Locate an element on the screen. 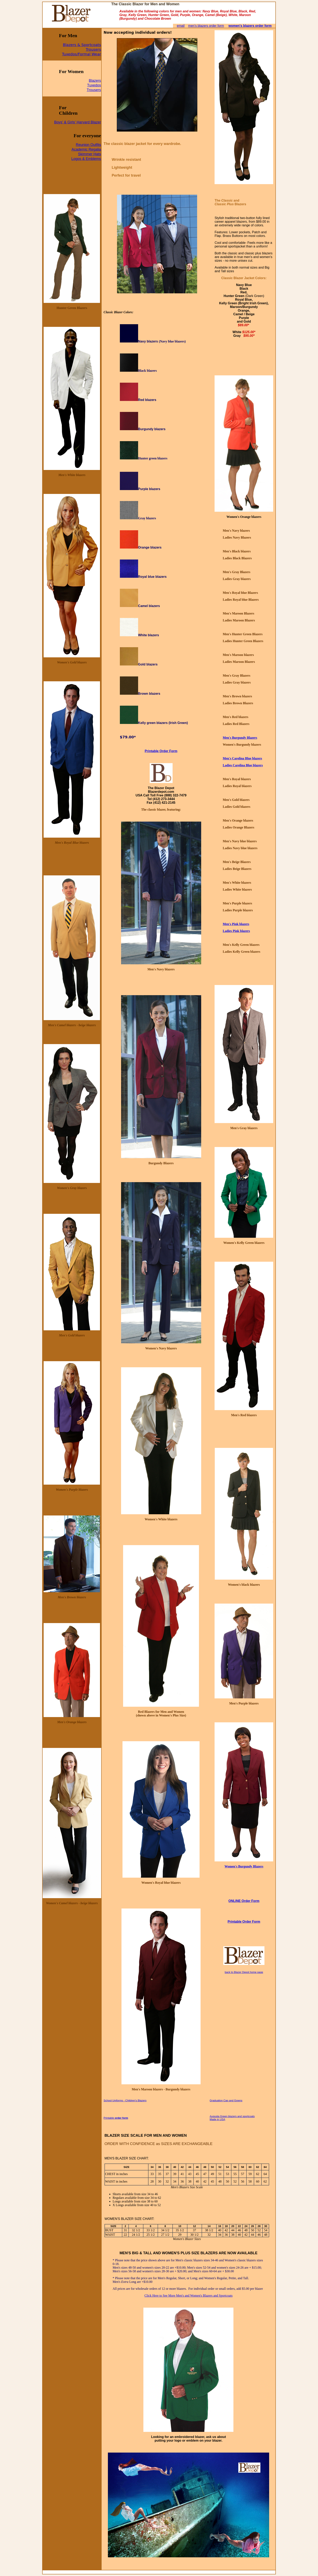 The image size is (318, 2576). Reunion Outfits is located at coordinates (88, 145).